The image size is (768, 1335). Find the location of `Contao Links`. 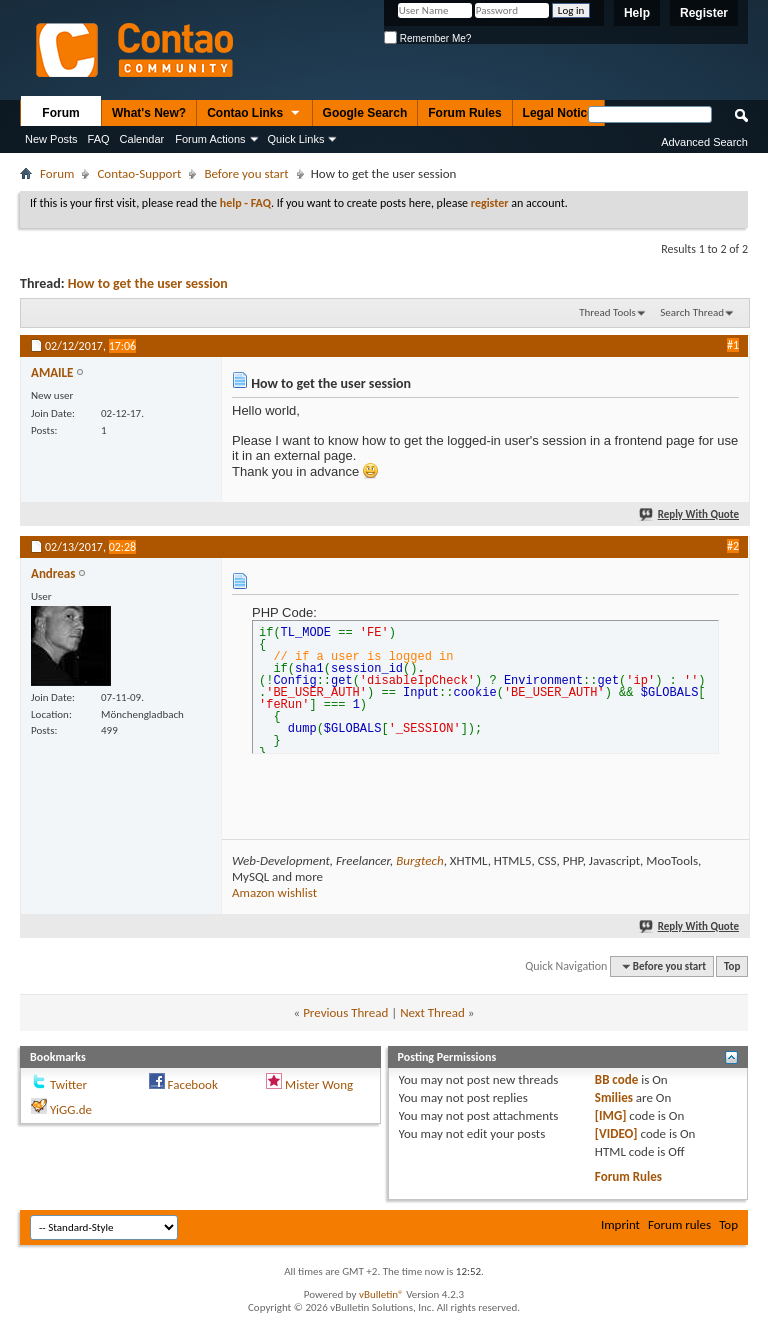

Contao Links is located at coordinates (254, 114).